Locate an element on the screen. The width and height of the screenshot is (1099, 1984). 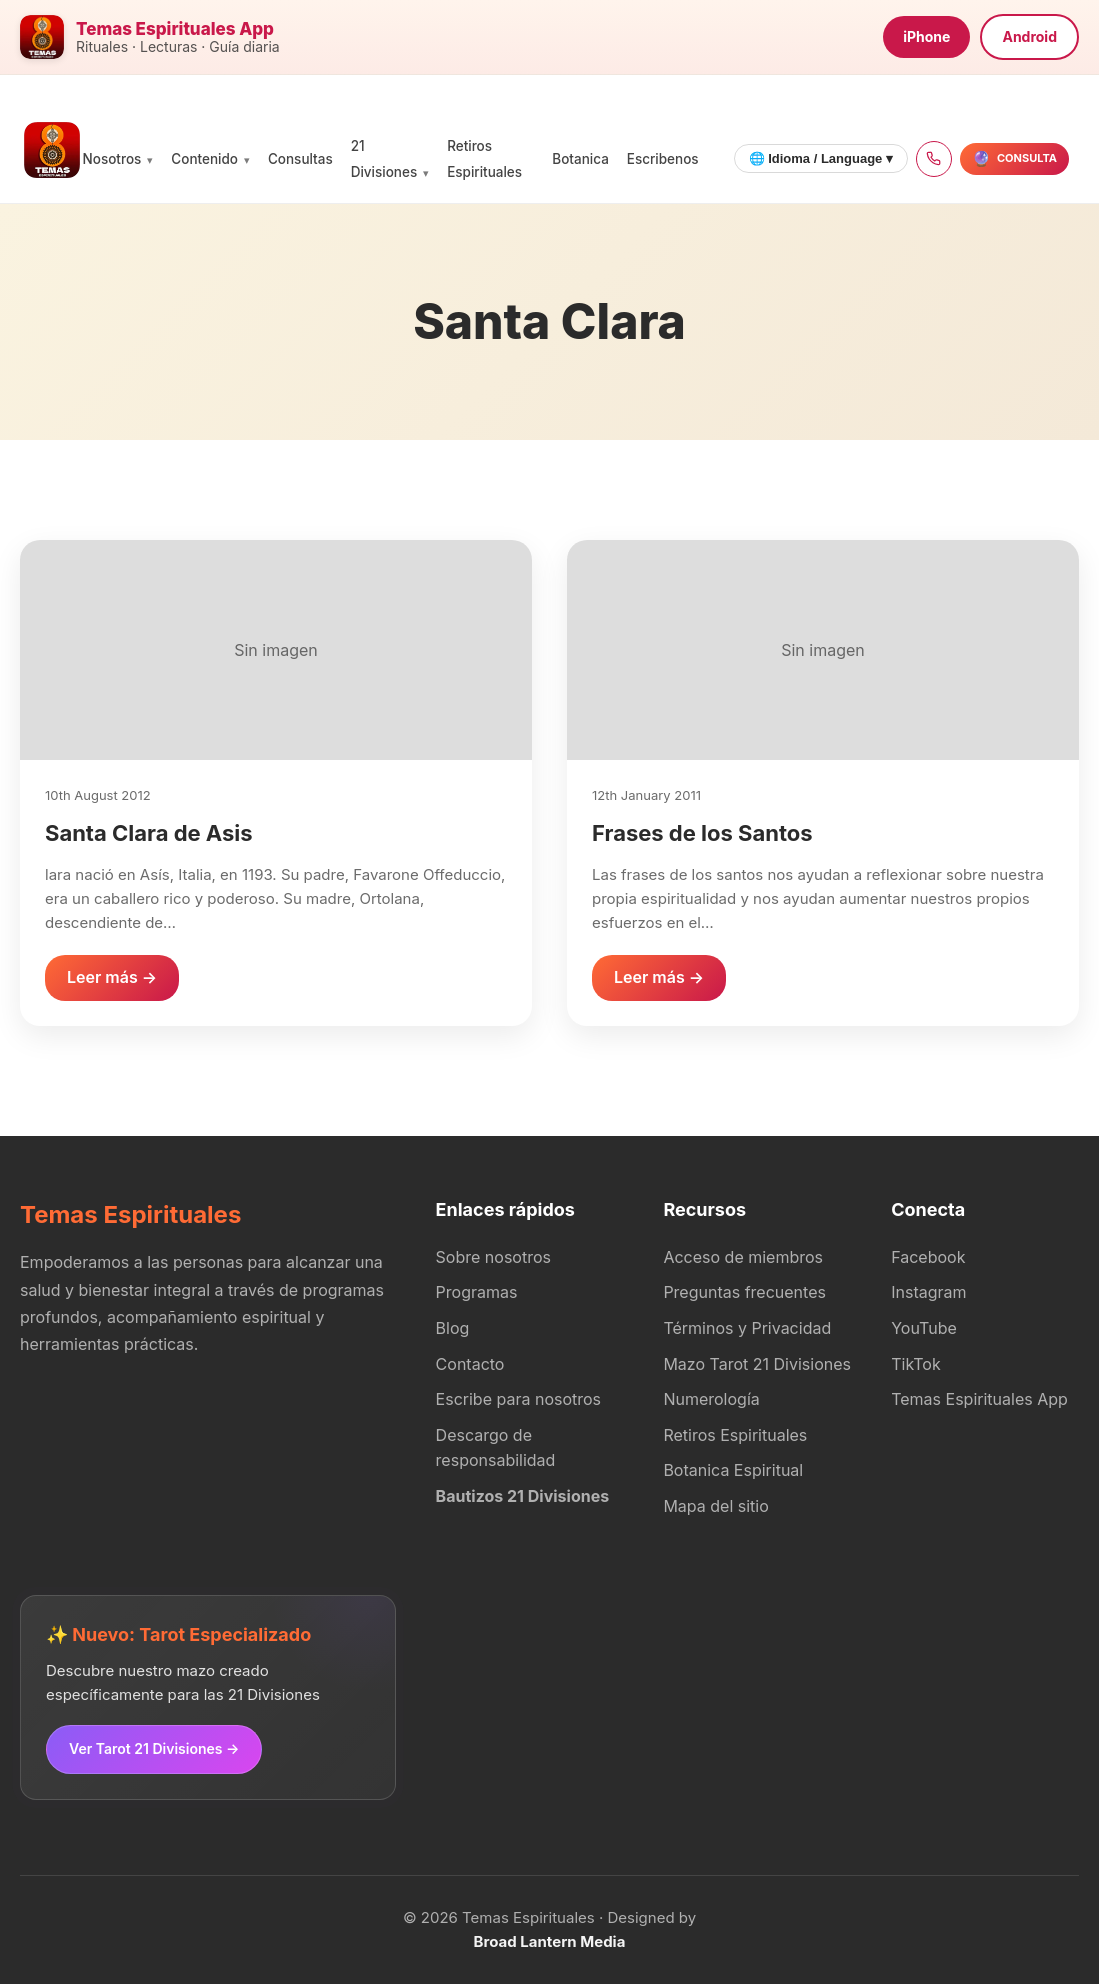
Descargo de responsabilidad is located at coordinates (496, 1448).